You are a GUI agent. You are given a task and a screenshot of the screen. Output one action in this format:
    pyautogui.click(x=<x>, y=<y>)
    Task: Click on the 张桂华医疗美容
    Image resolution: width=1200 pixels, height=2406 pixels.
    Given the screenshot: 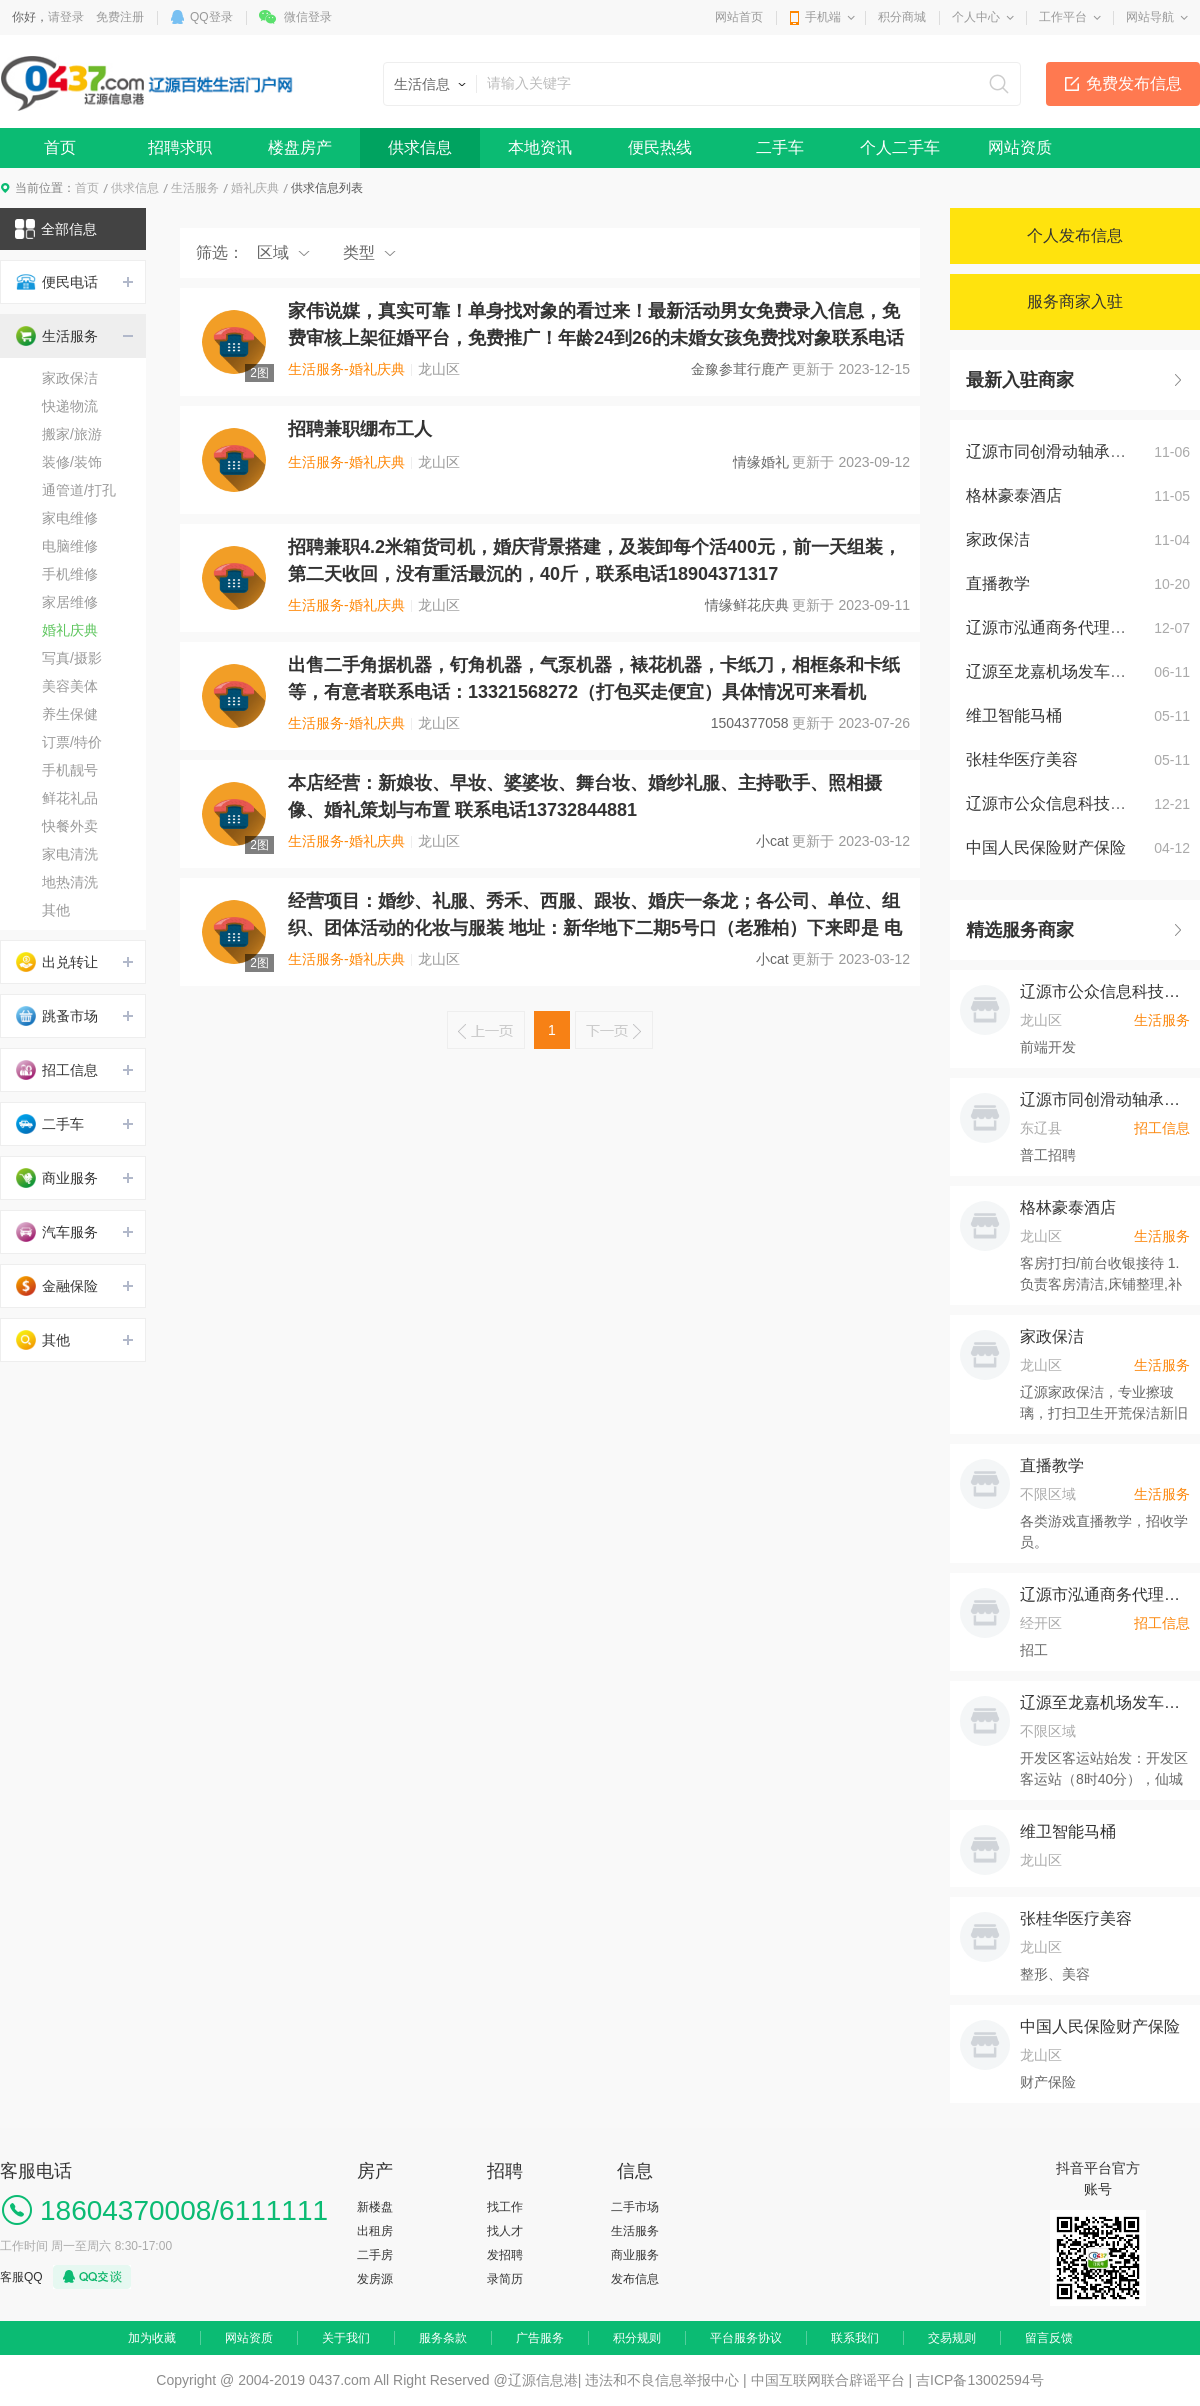 What is the action you would take?
    pyautogui.click(x=1022, y=759)
    